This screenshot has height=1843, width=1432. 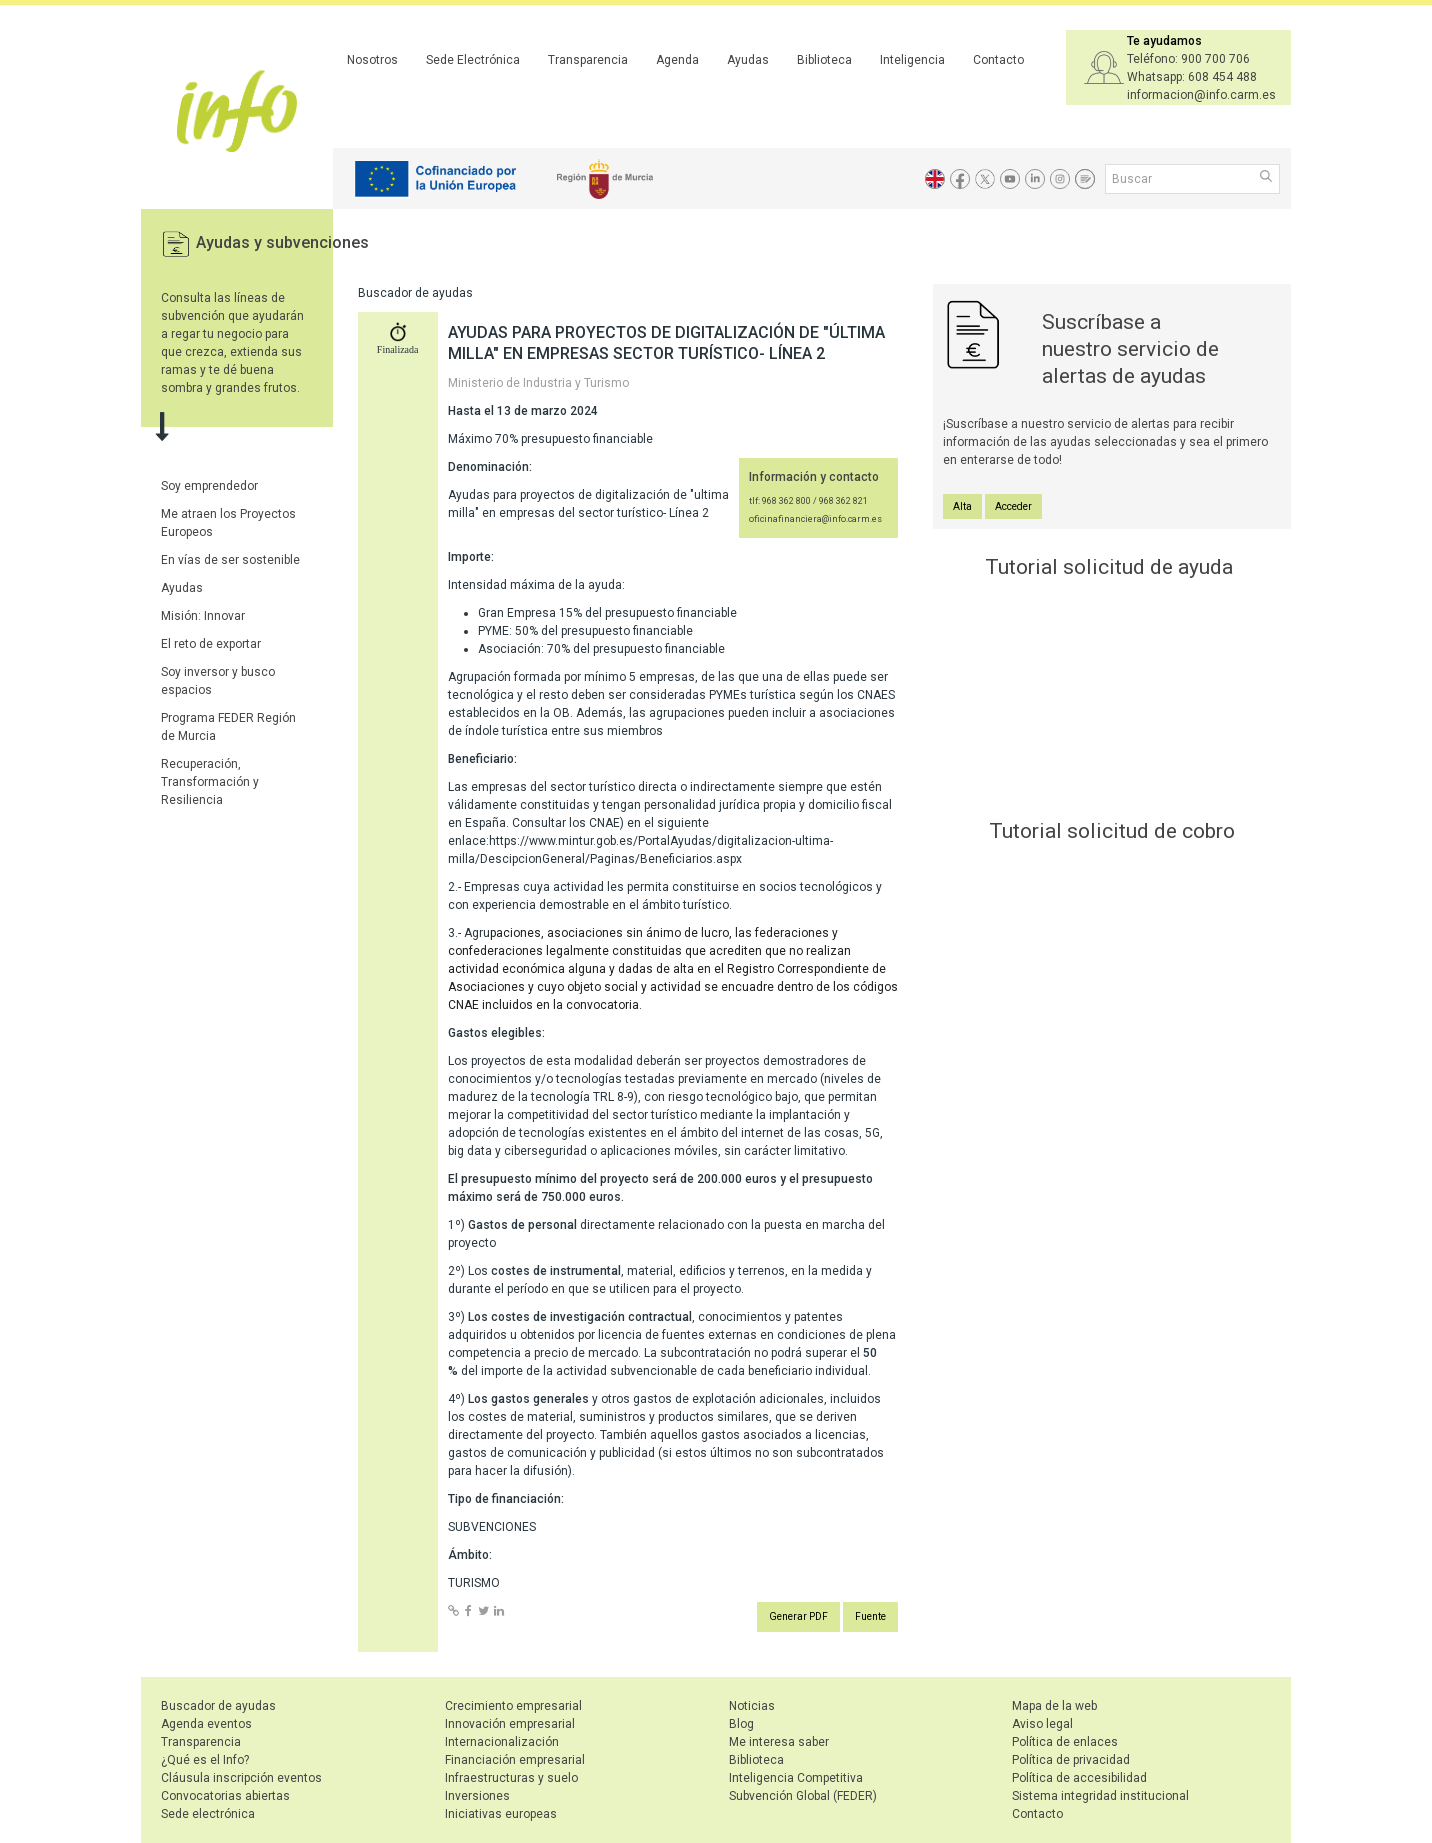 I want to click on Acceder, so click(x=1013, y=506).